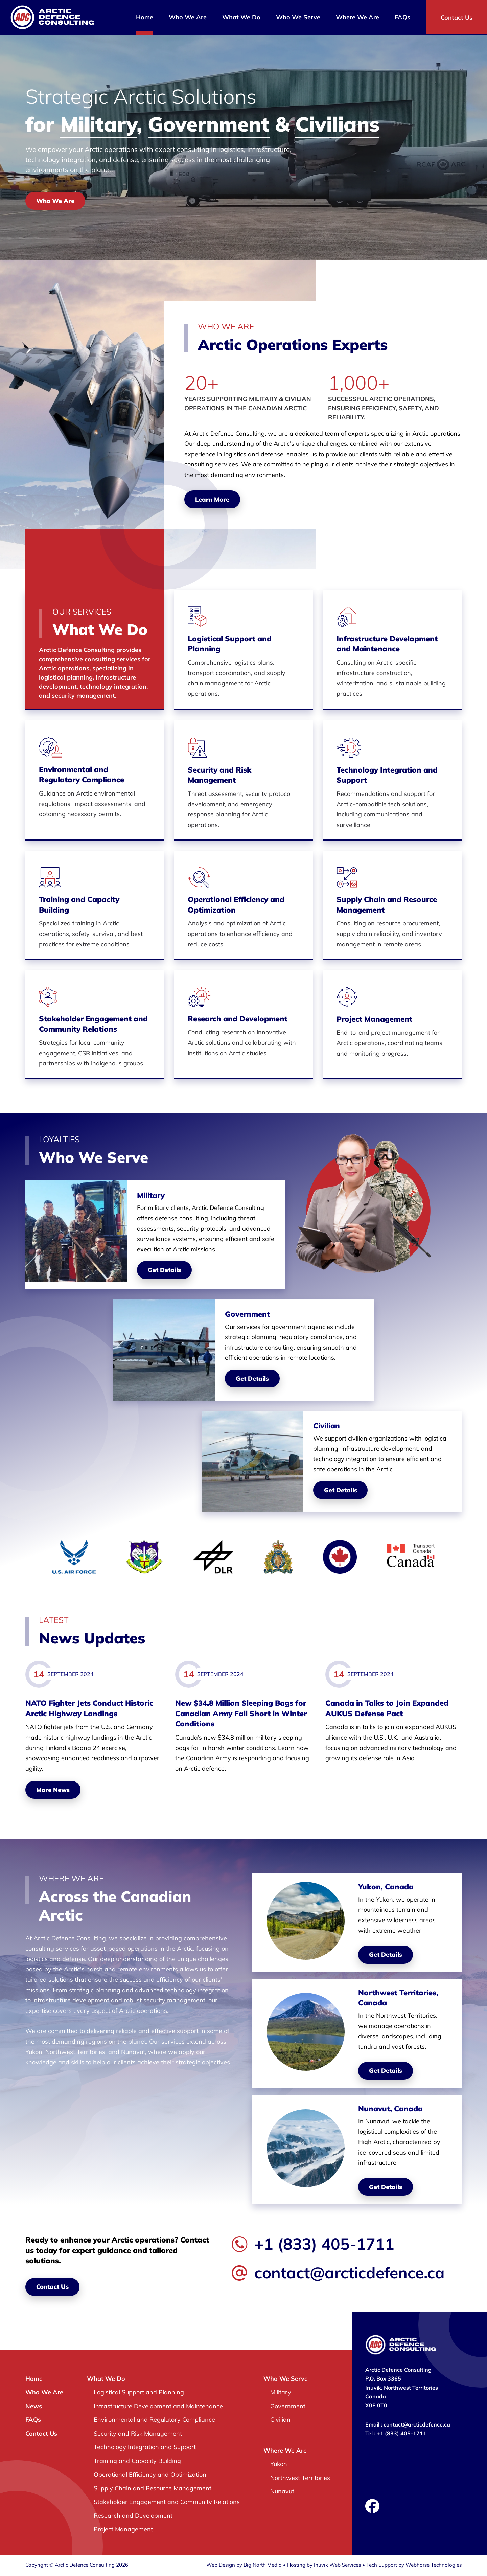 The image size is (487, 2576). Describe the element at coordinates (241, 17) in the screenshot. I see `What We Do` at that location.